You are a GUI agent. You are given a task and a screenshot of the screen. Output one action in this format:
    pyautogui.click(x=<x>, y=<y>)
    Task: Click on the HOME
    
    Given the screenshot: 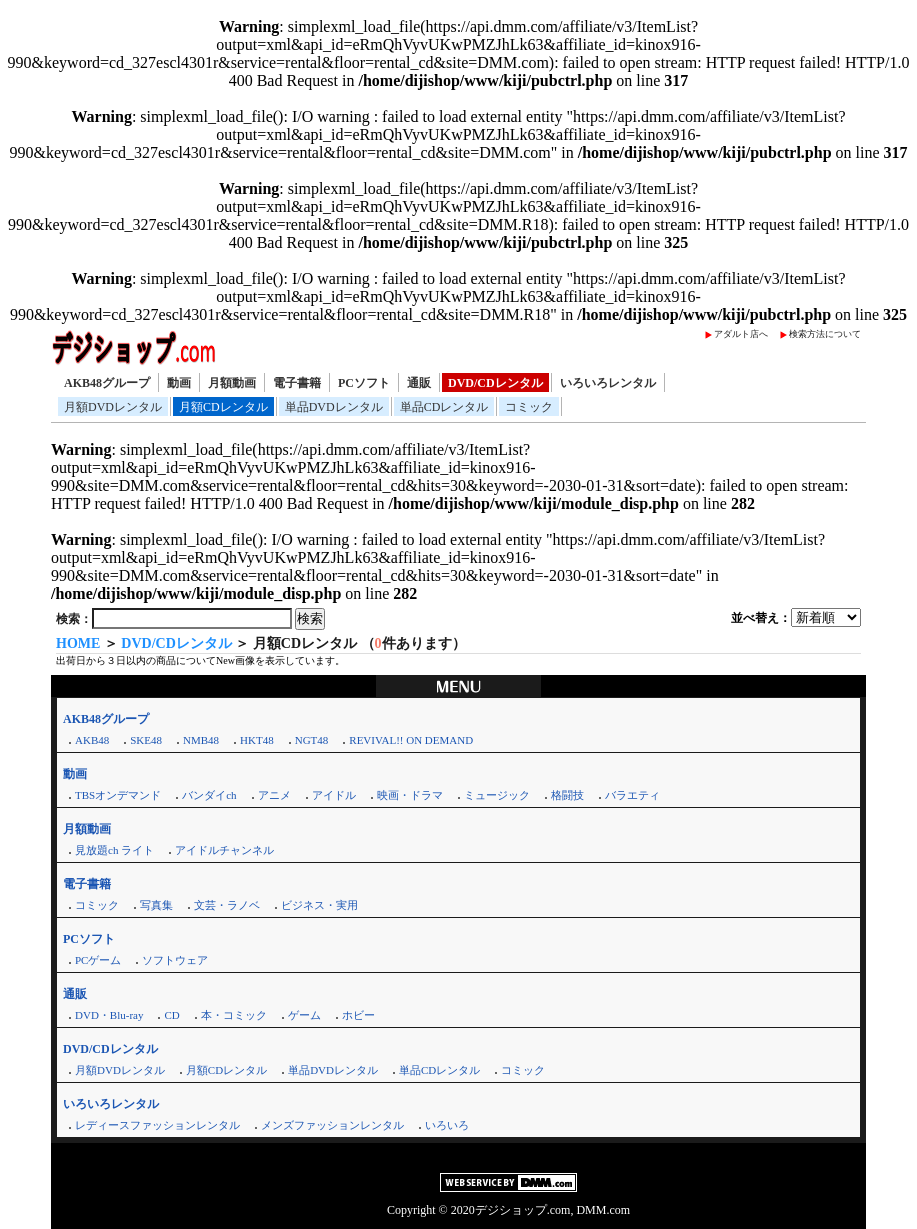 What is the action you would take?
    pyautogui.click(x=78, y=643)
    